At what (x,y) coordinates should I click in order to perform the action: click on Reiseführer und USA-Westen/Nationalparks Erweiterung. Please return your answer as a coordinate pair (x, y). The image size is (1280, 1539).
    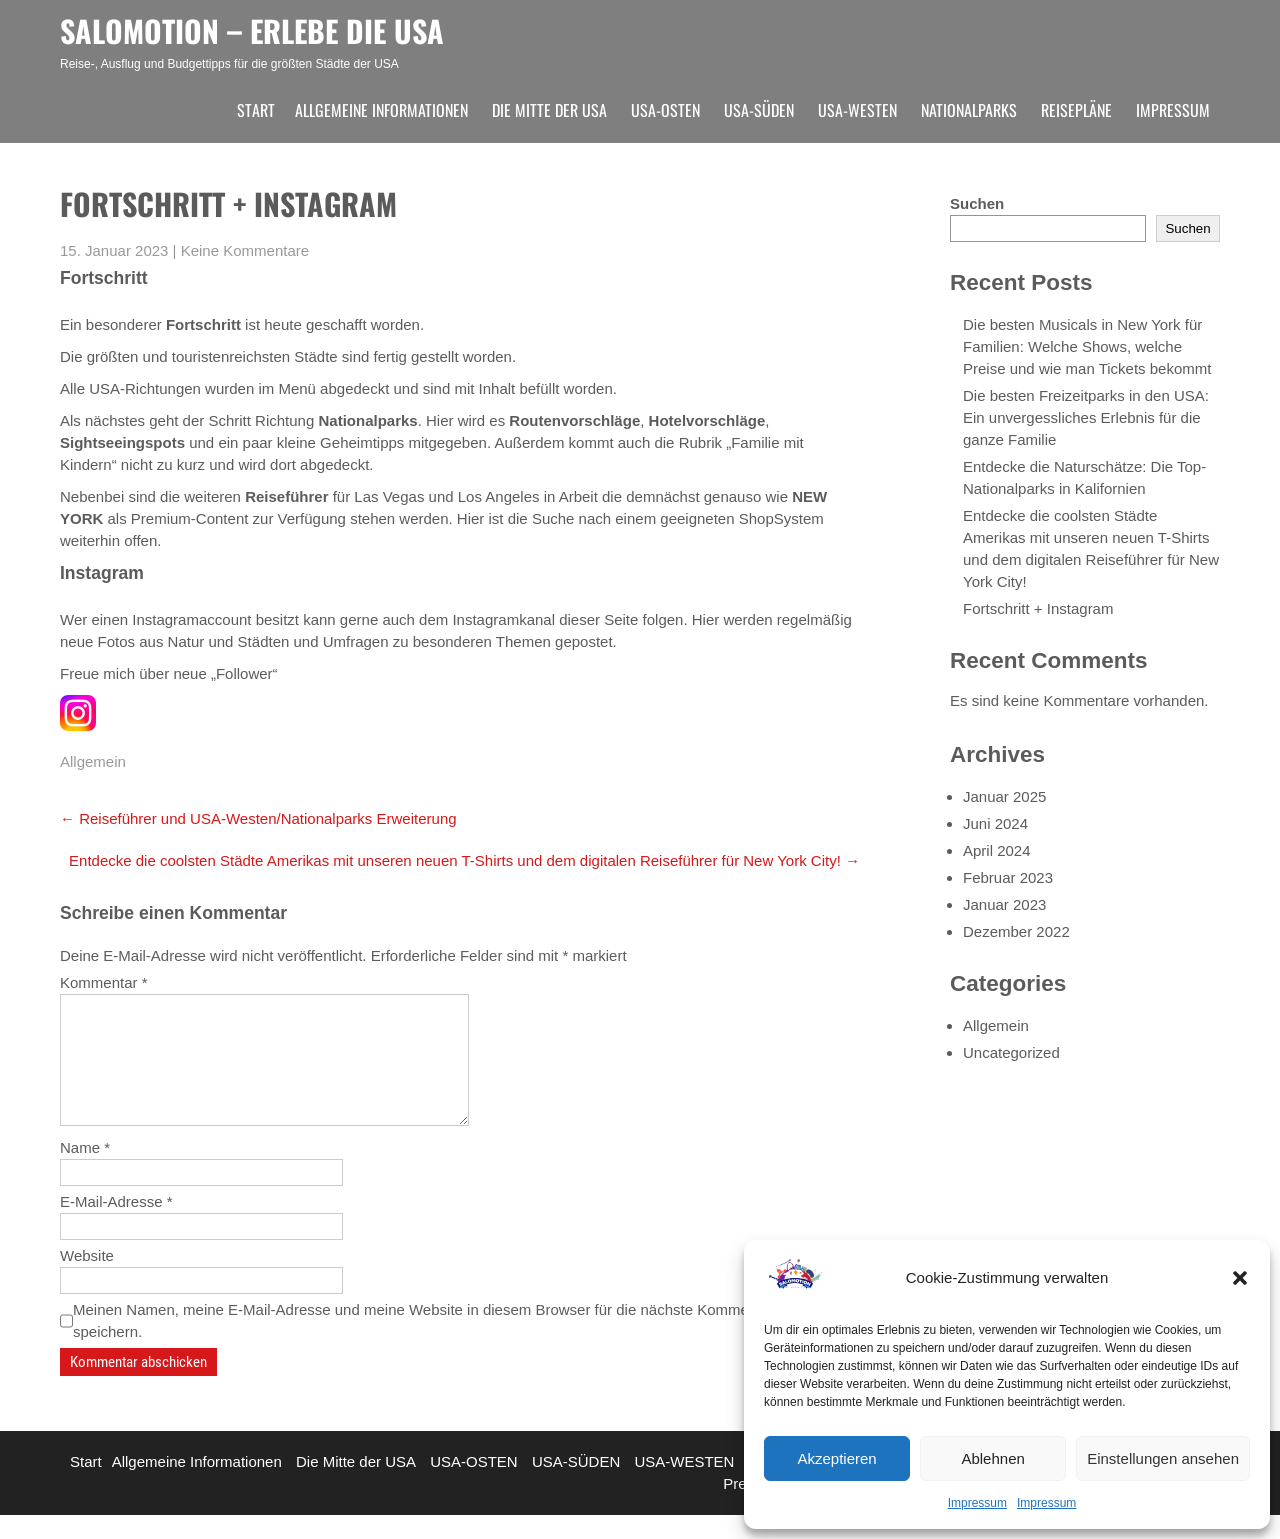
    Looking at the image, I should click on (258, 818).